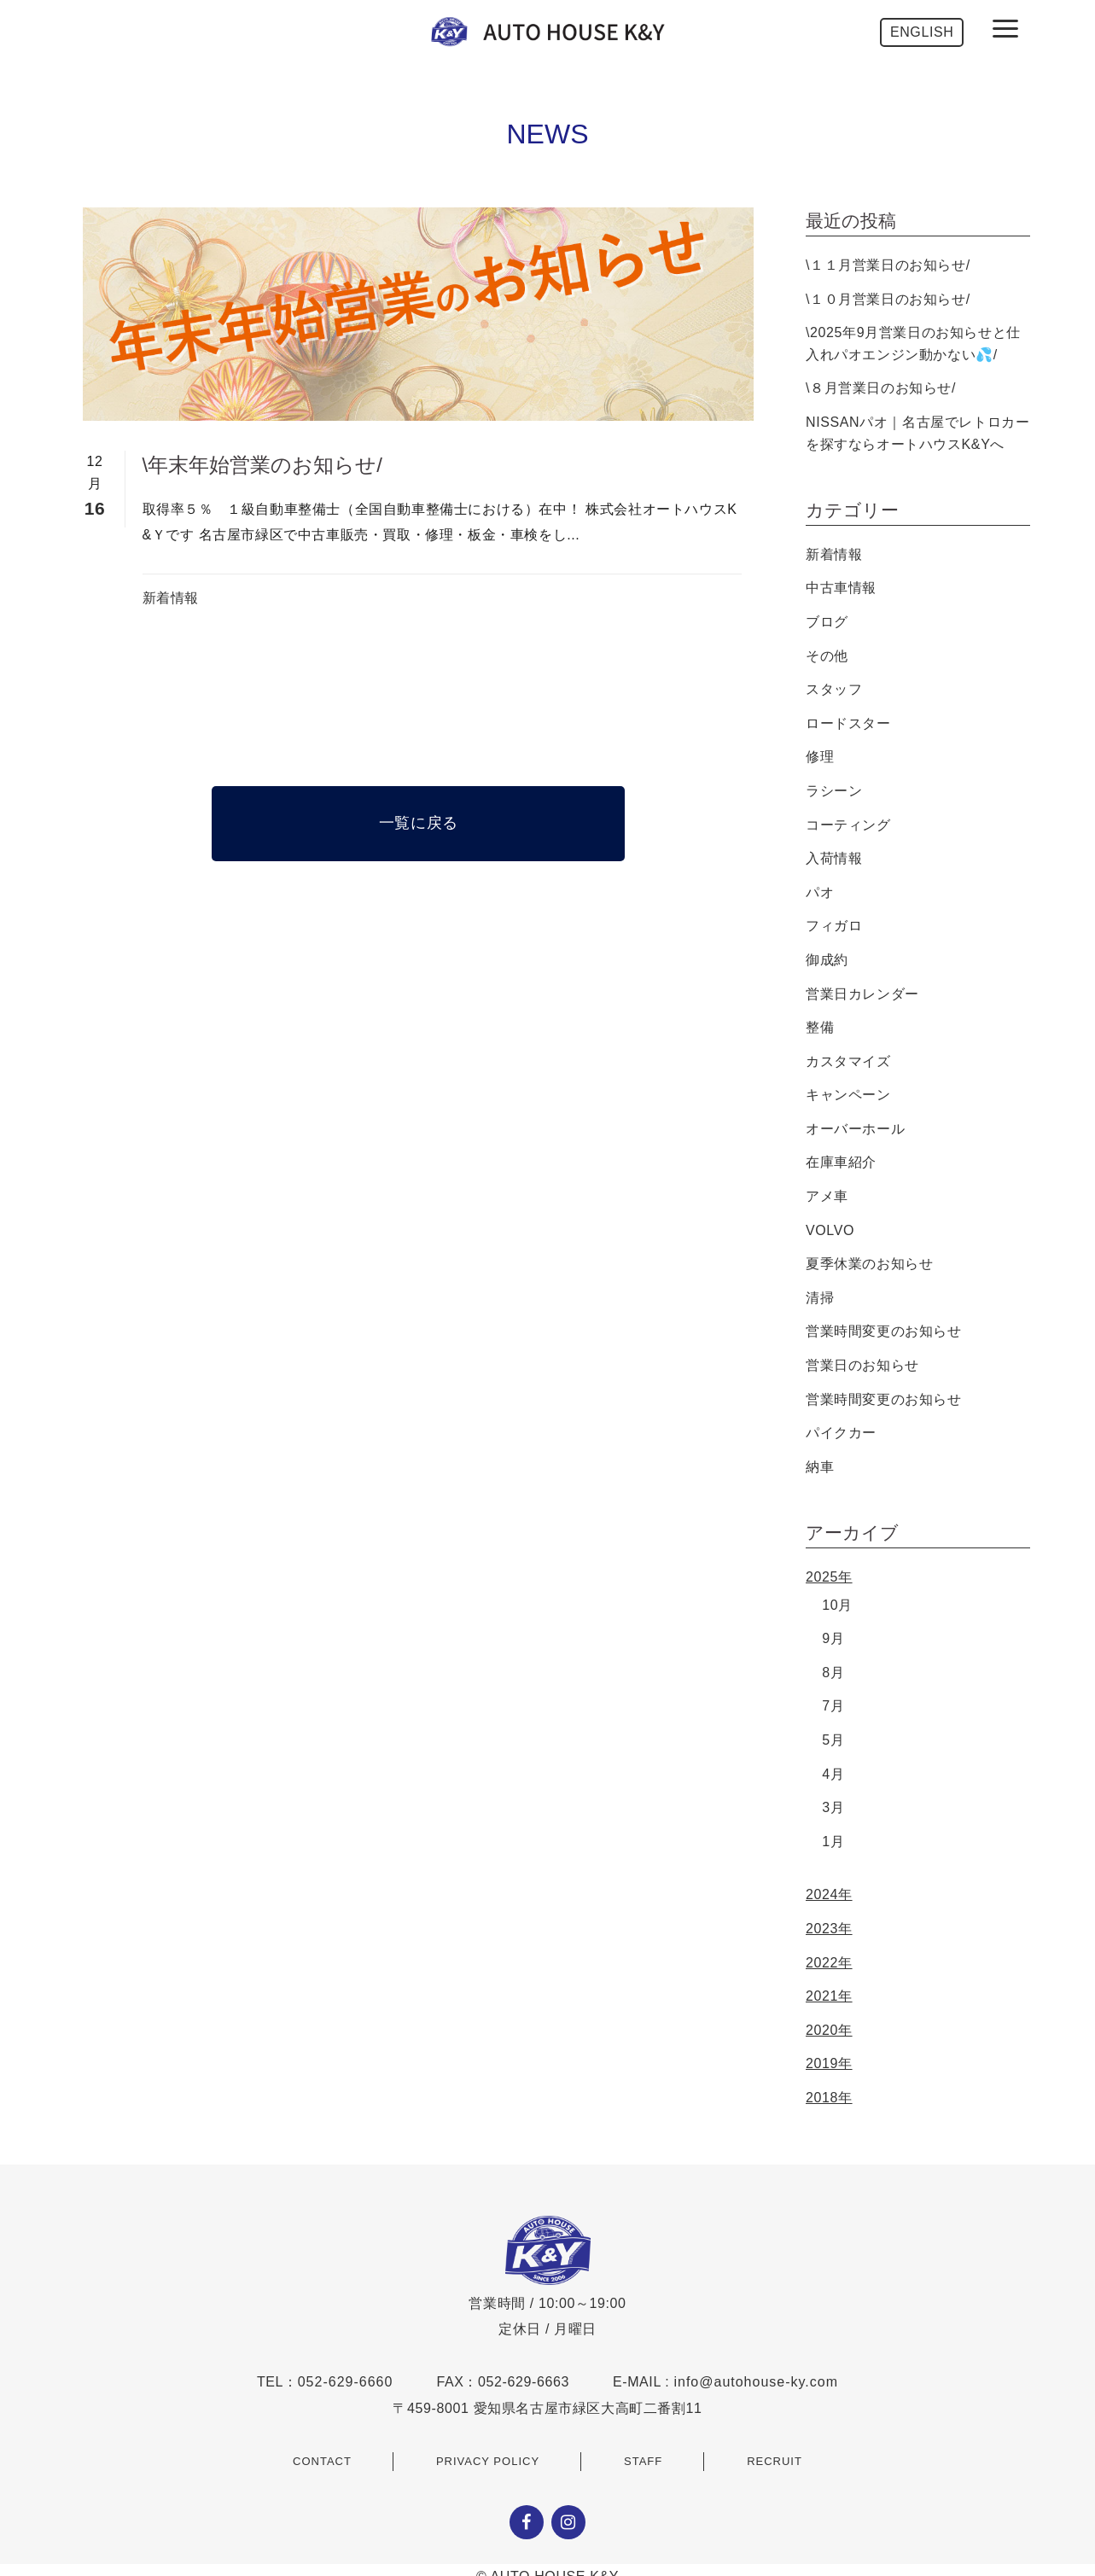 This screenshot has height=2576, width=1095. What do you see at coordinates (820, 1298) in the screenshot?
I see `清掃` at bounding box center [820, 1298].